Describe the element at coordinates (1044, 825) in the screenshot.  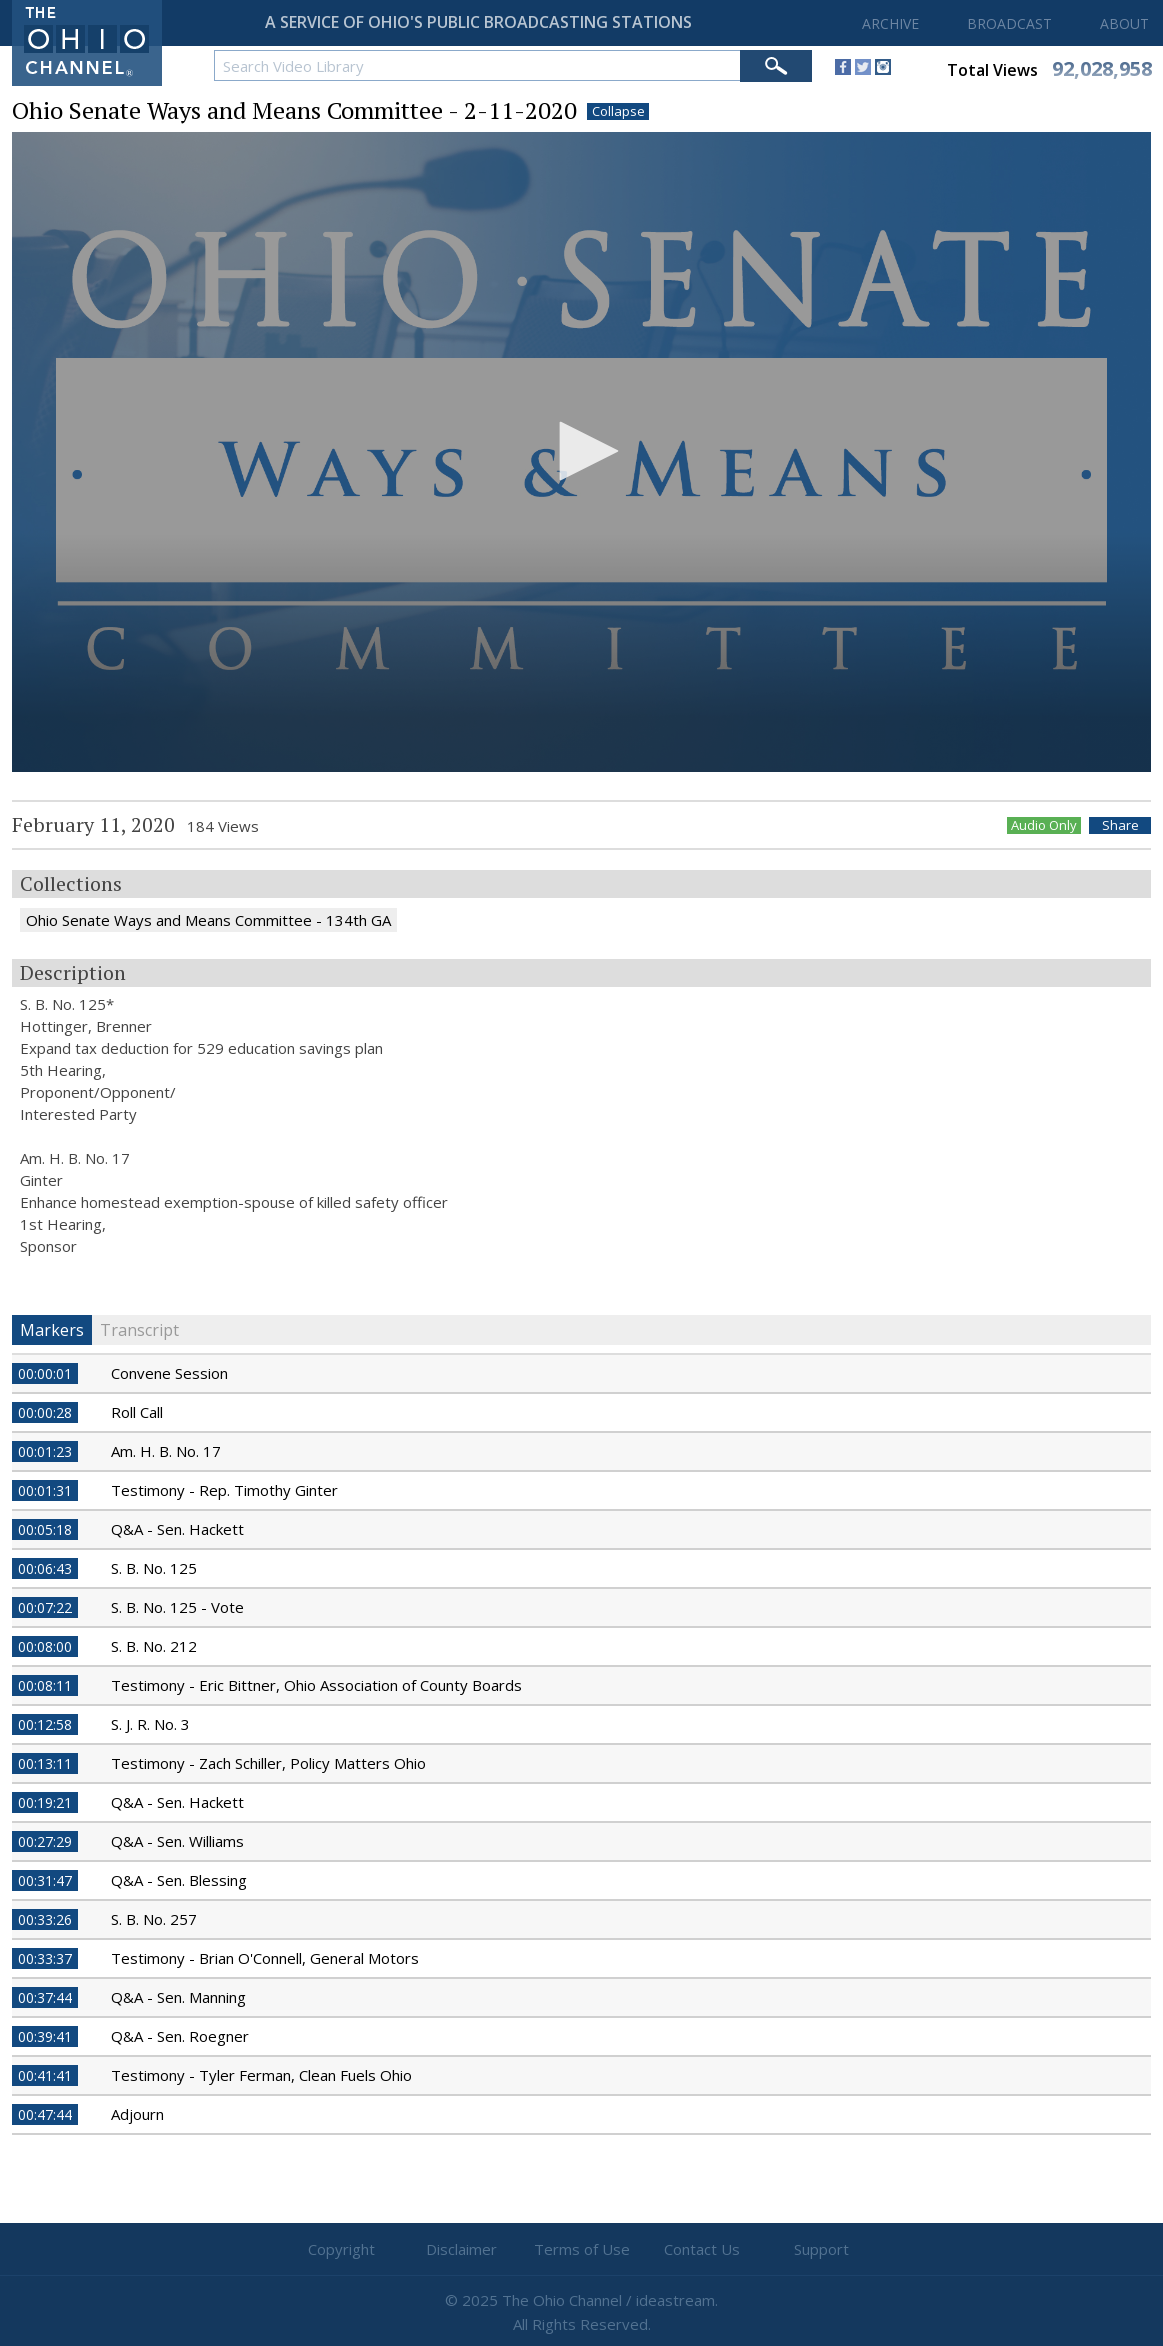
I see `Audio Only` at that location.